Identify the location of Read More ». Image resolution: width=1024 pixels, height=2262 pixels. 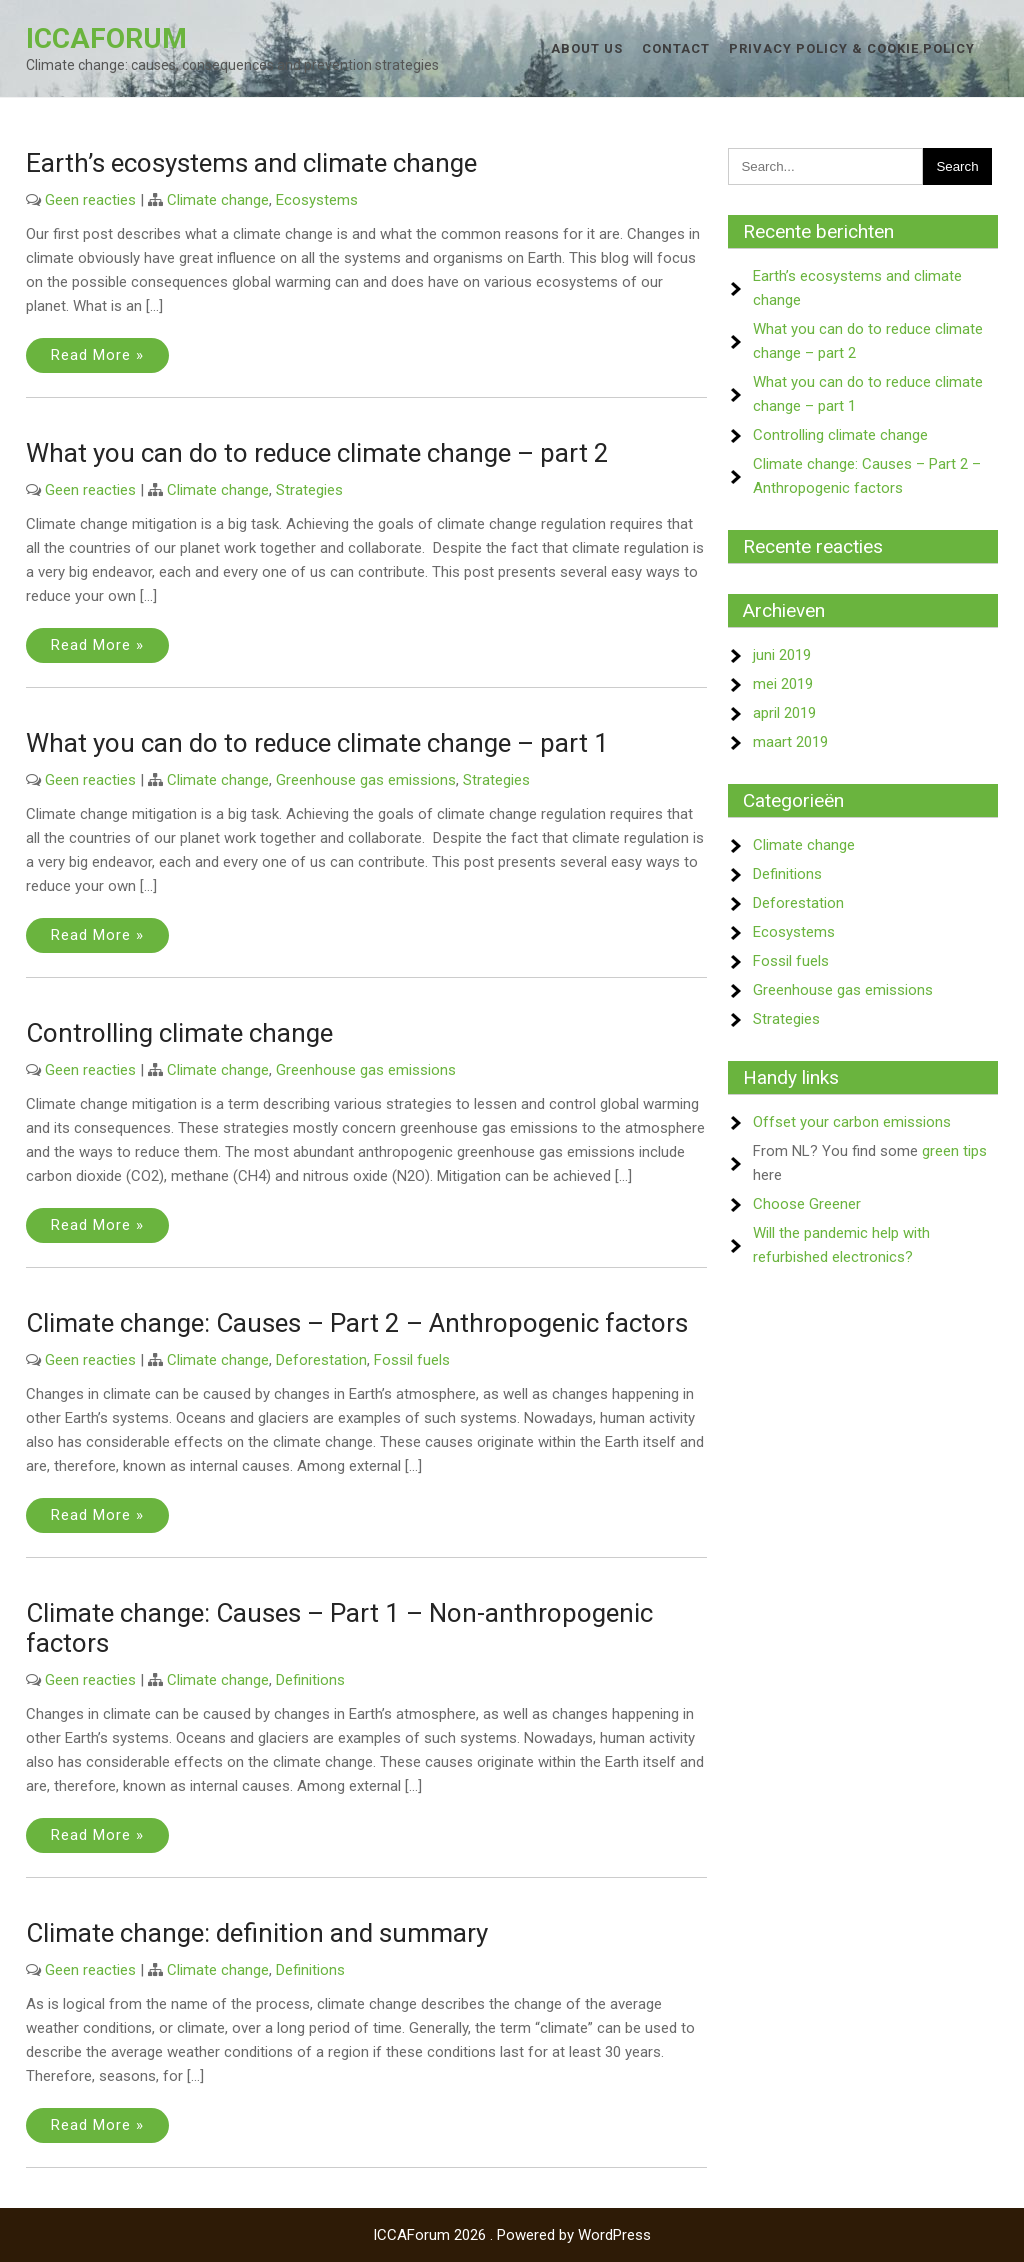
(97, 355).